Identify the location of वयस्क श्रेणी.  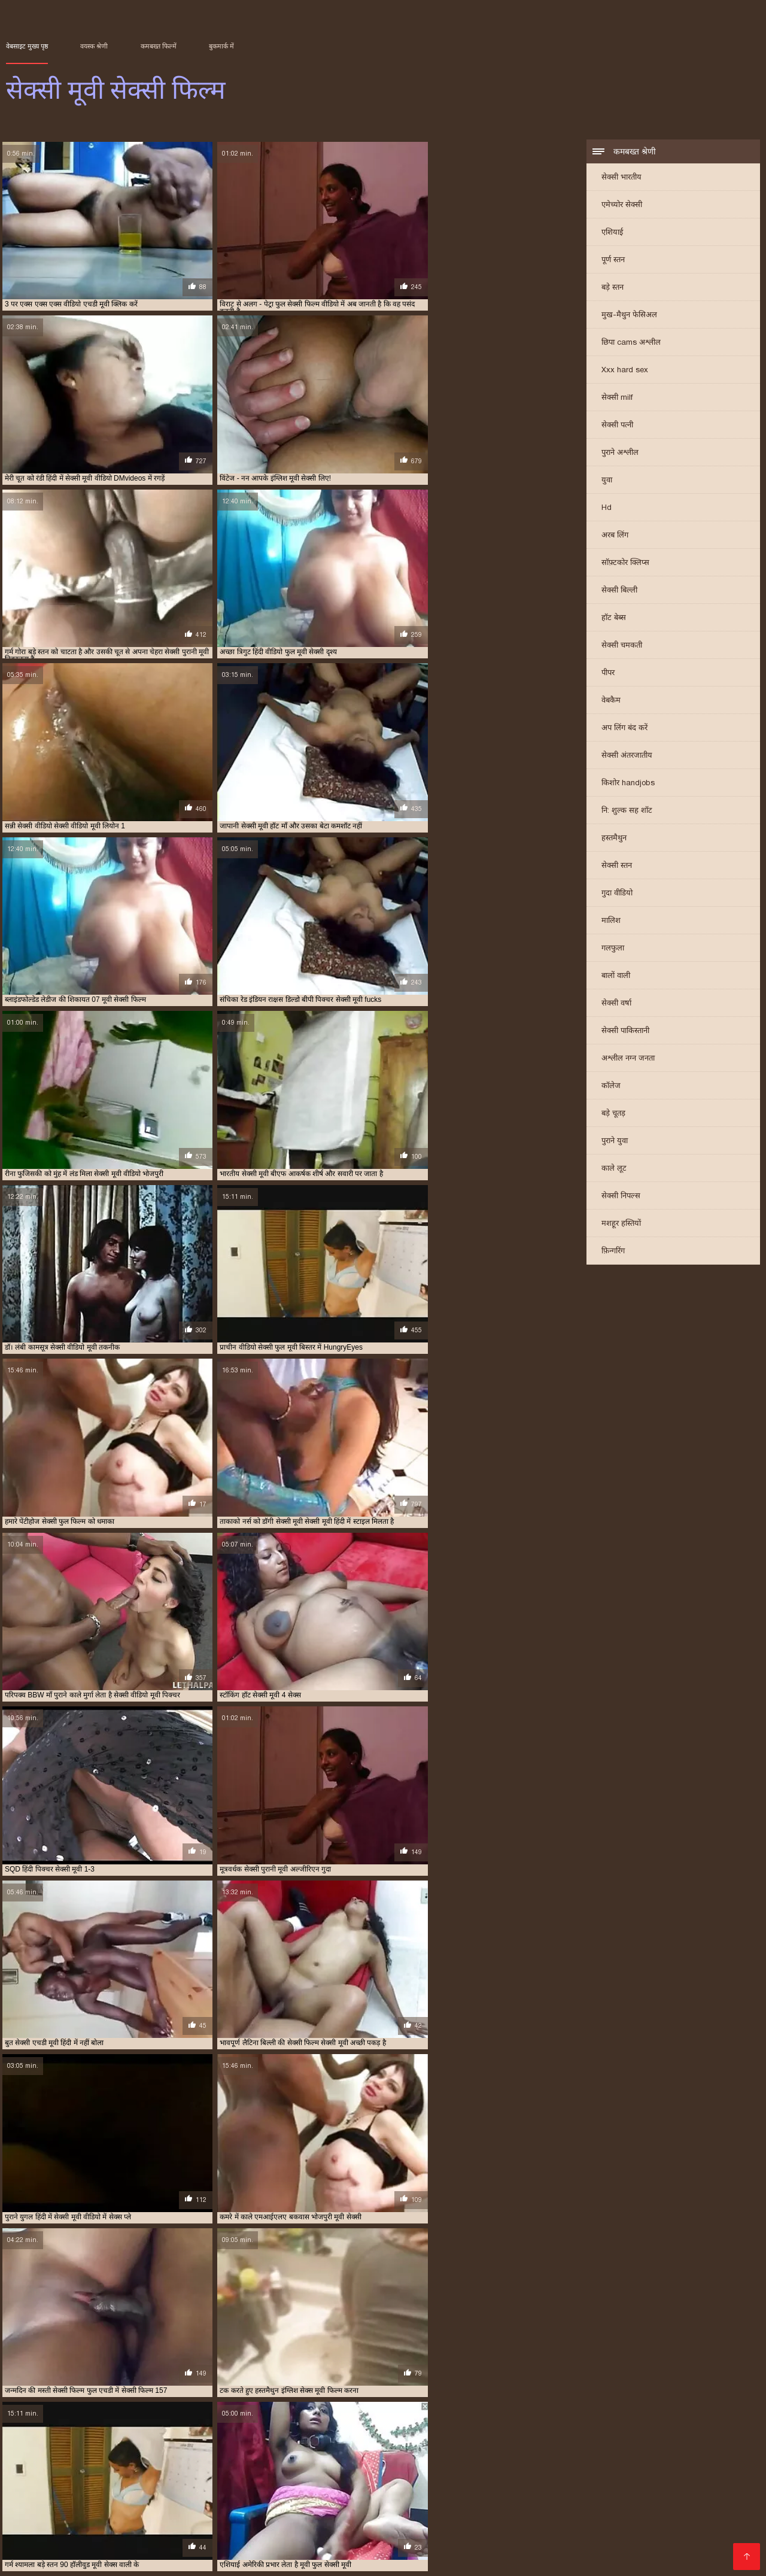
(94, 46).